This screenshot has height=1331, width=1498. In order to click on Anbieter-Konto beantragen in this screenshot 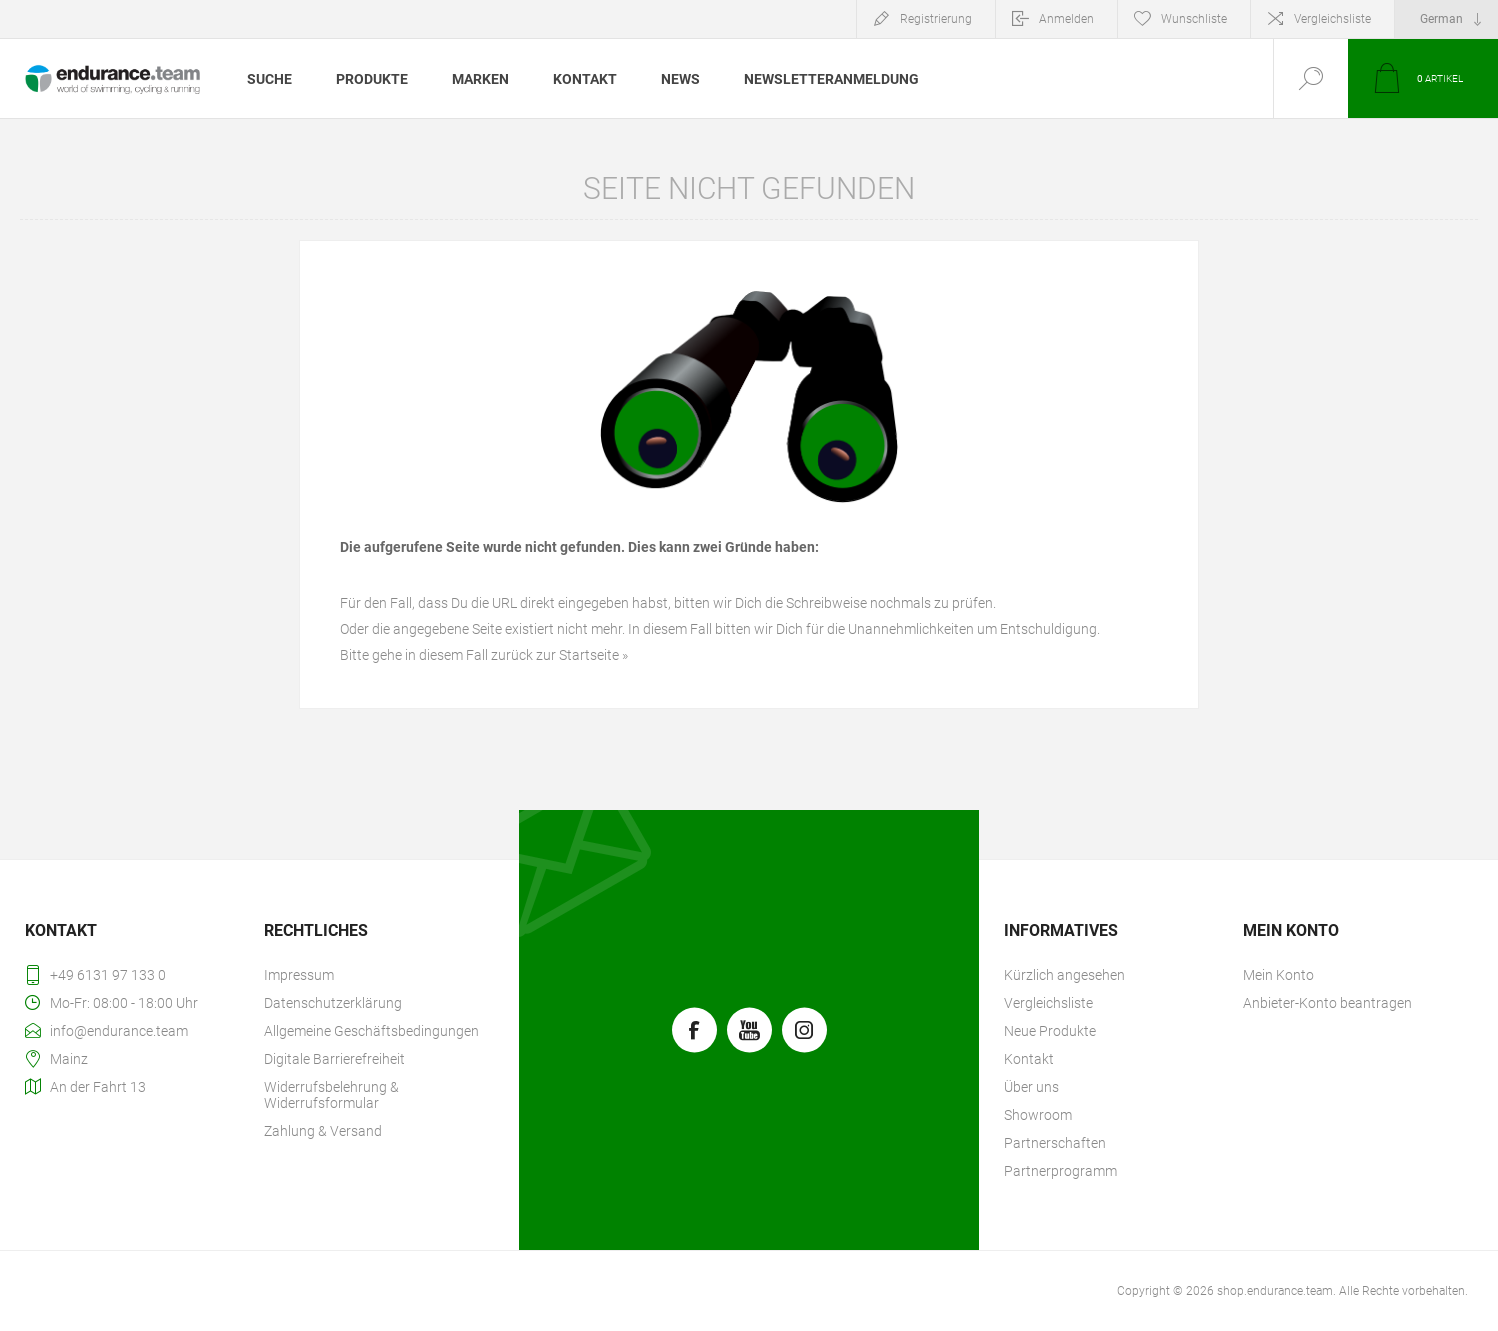, I will do `click(1327, 1003)`.